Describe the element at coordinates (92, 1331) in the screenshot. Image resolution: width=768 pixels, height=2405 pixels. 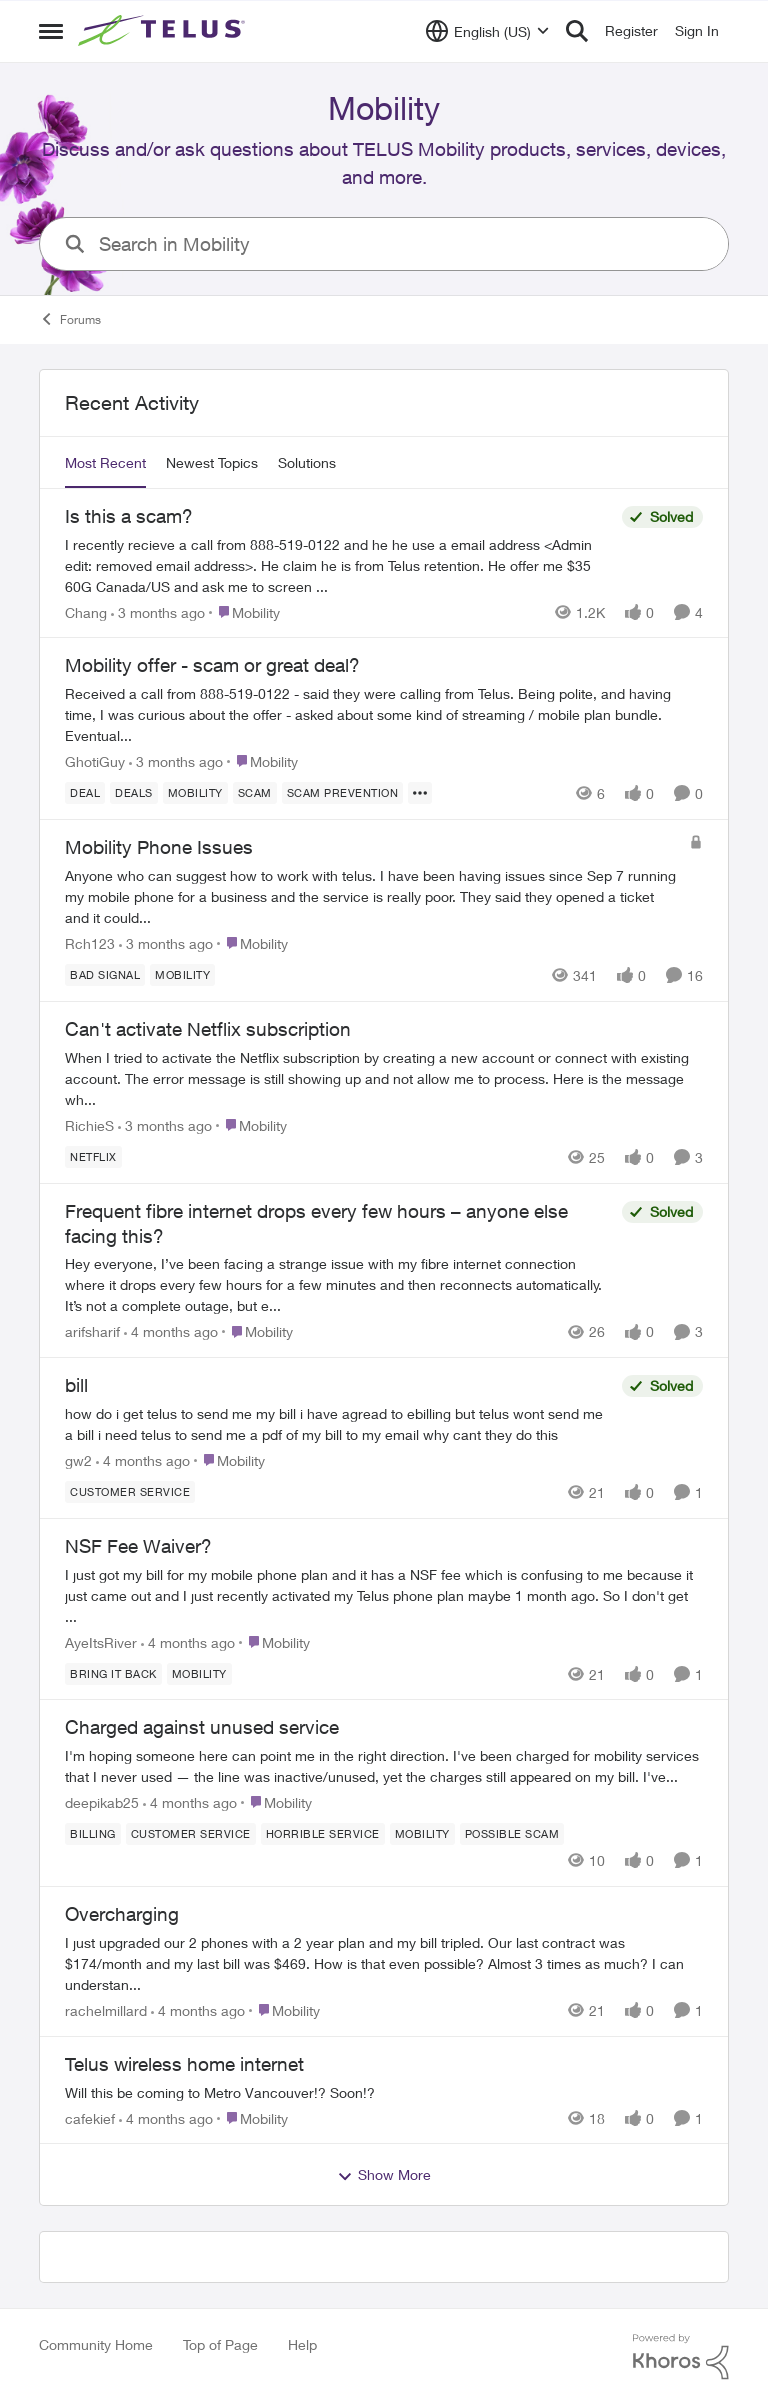
I see `arifsharif [View Profile: arifsharif,]` at that location.